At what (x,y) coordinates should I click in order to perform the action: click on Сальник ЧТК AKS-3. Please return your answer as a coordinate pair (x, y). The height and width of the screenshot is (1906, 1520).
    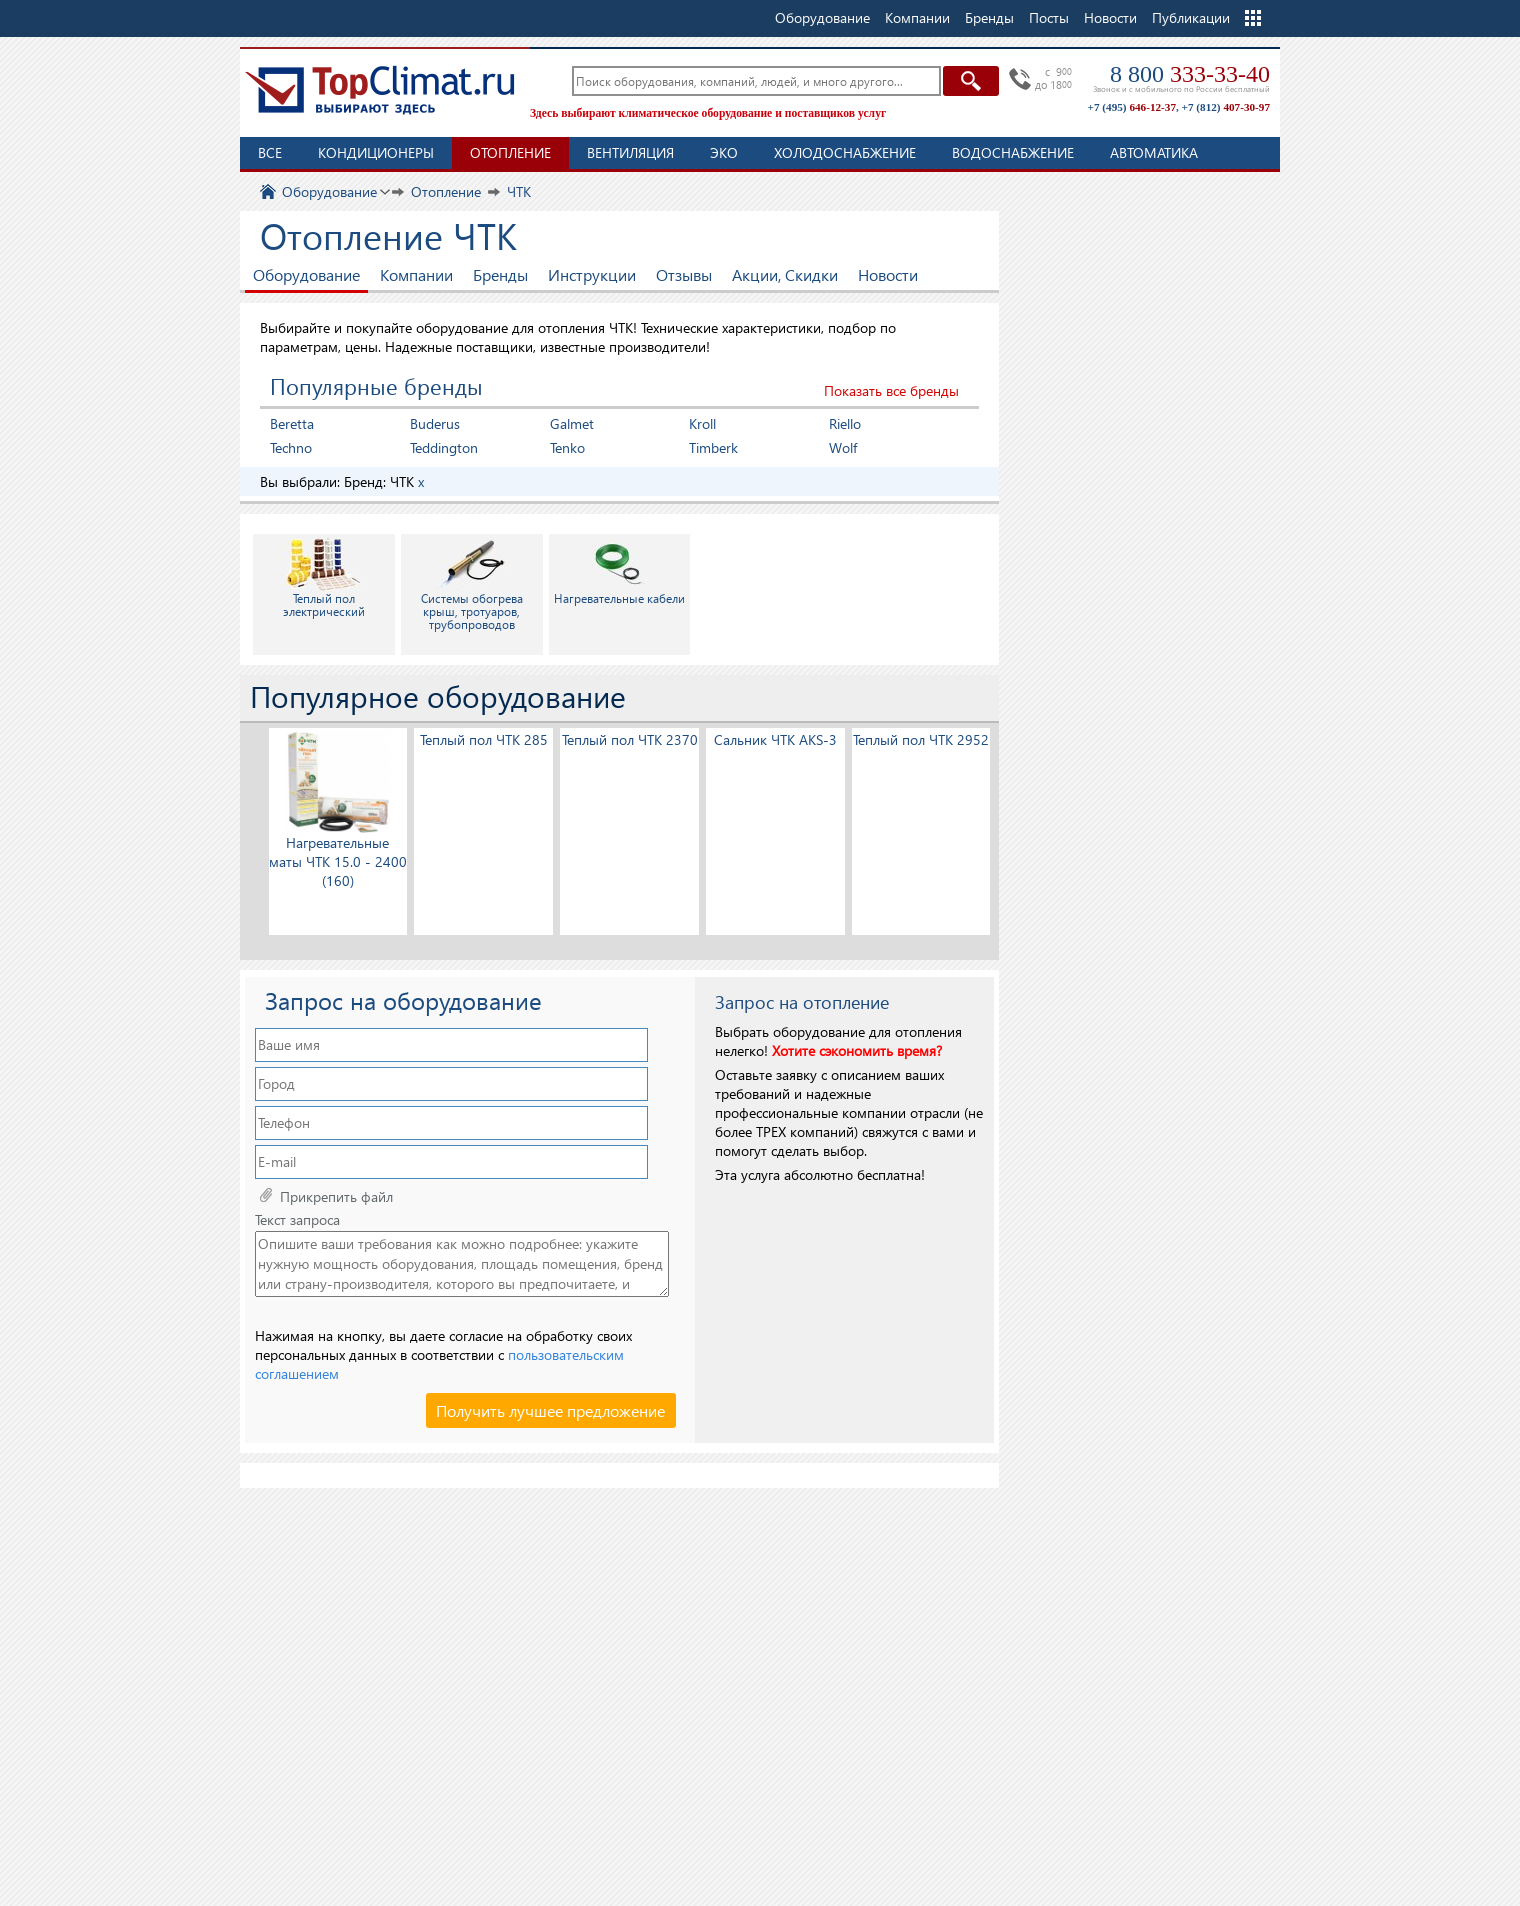
    Looking at the image, I should click on (775, 739).